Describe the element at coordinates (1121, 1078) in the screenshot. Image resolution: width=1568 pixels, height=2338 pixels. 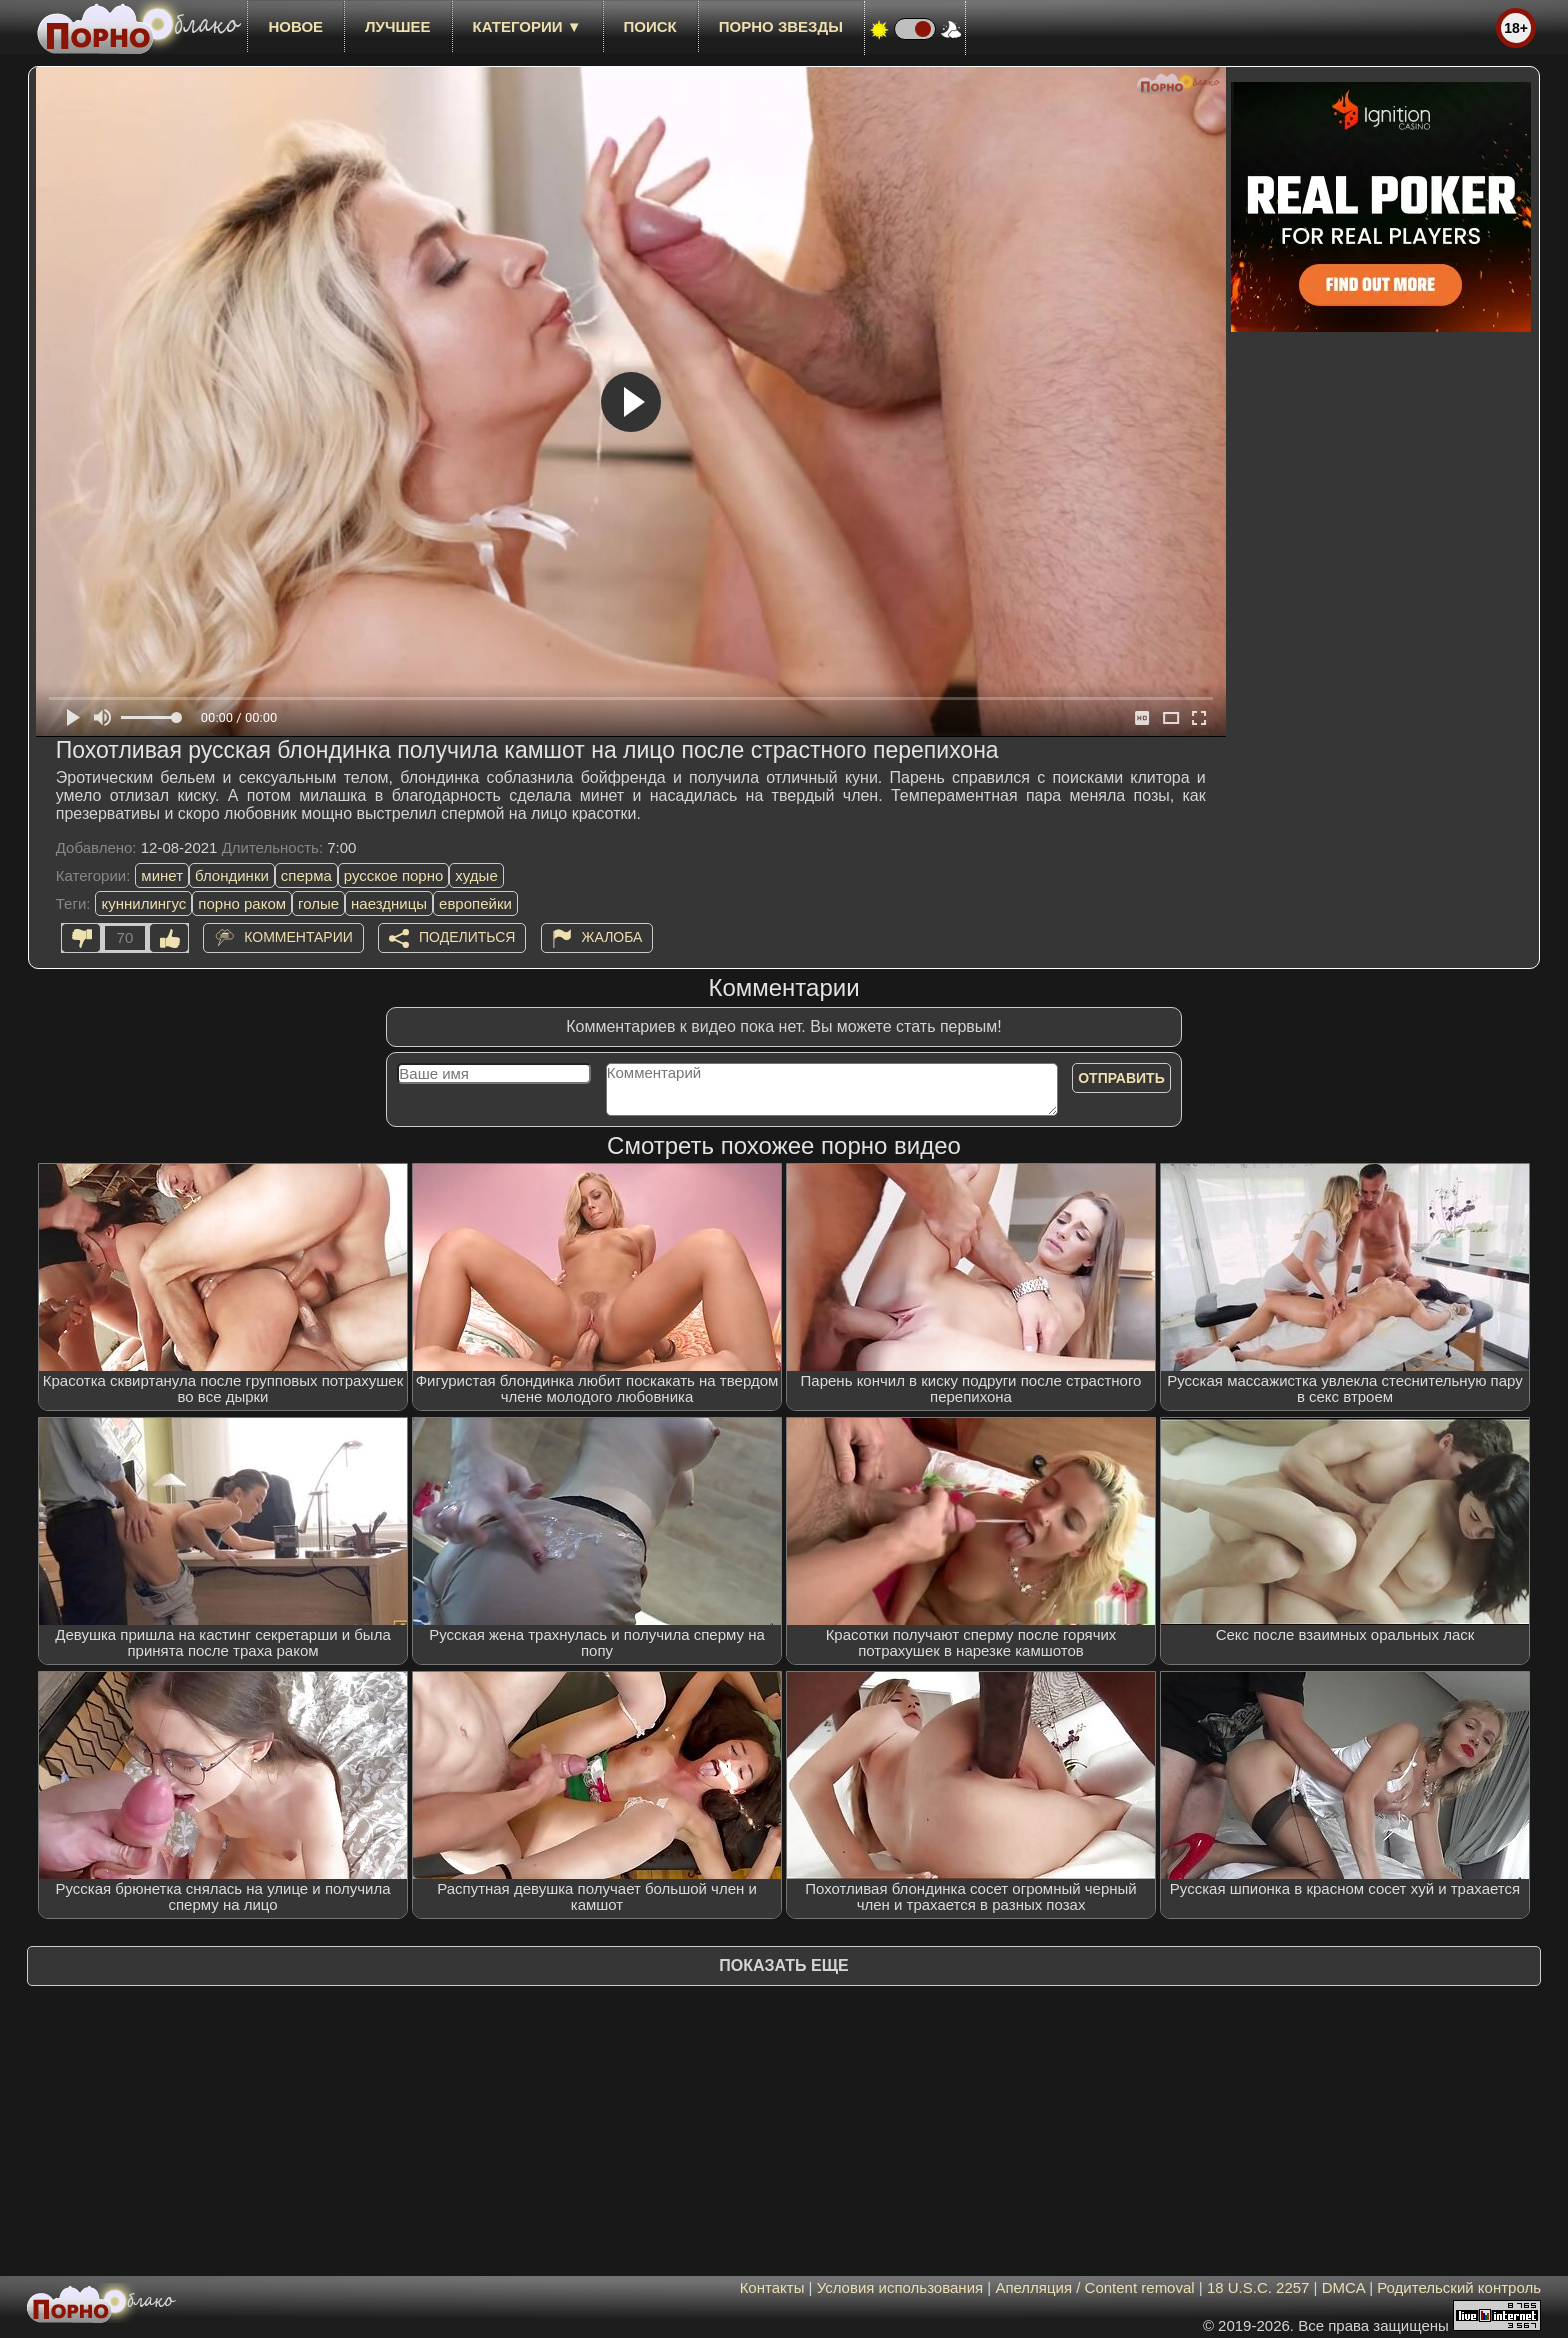
I see `Отправить` at that location.